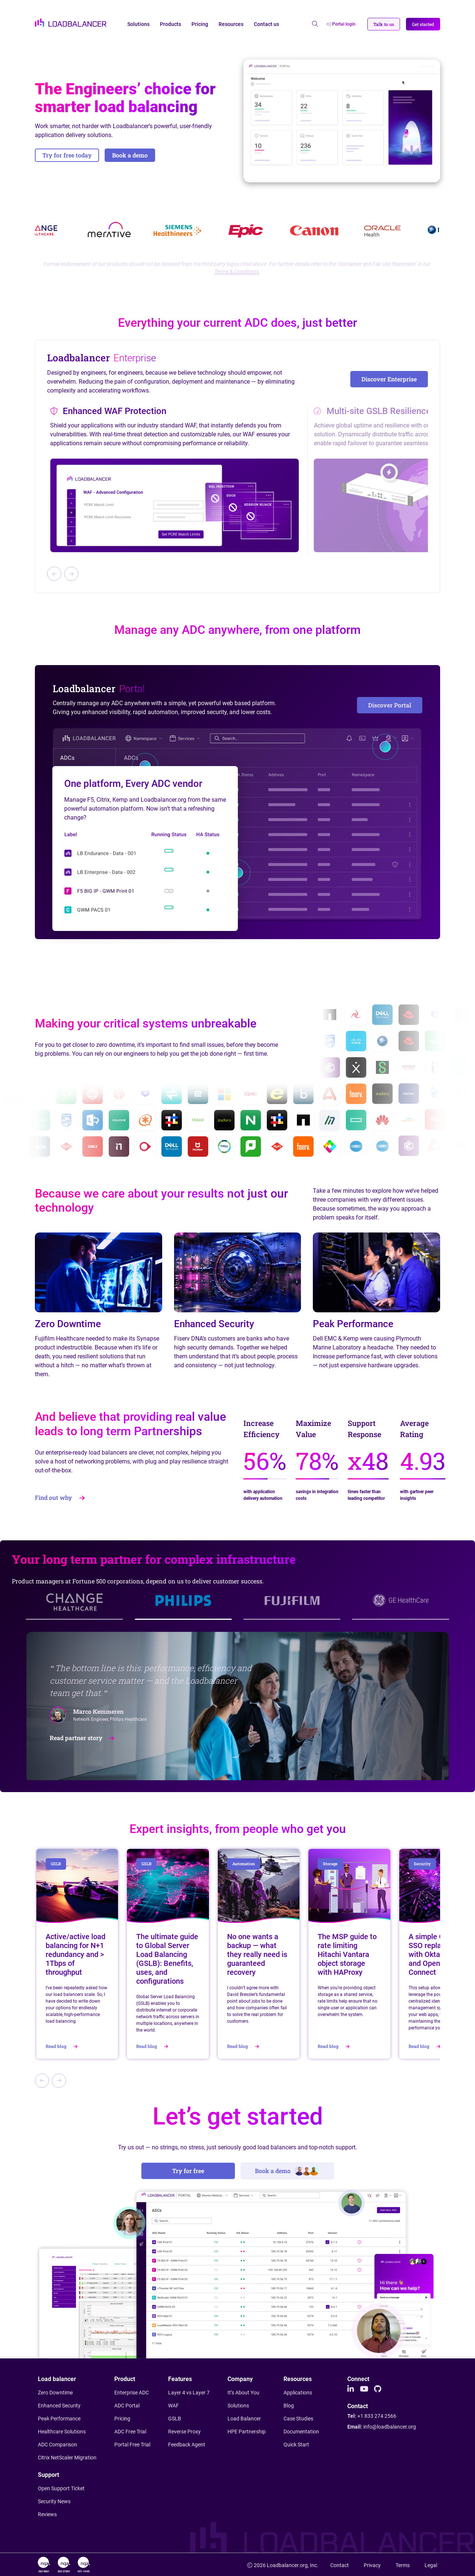 This screenshot has width=475, height=2576. I want to click on Documentation, so click(301, 2432).